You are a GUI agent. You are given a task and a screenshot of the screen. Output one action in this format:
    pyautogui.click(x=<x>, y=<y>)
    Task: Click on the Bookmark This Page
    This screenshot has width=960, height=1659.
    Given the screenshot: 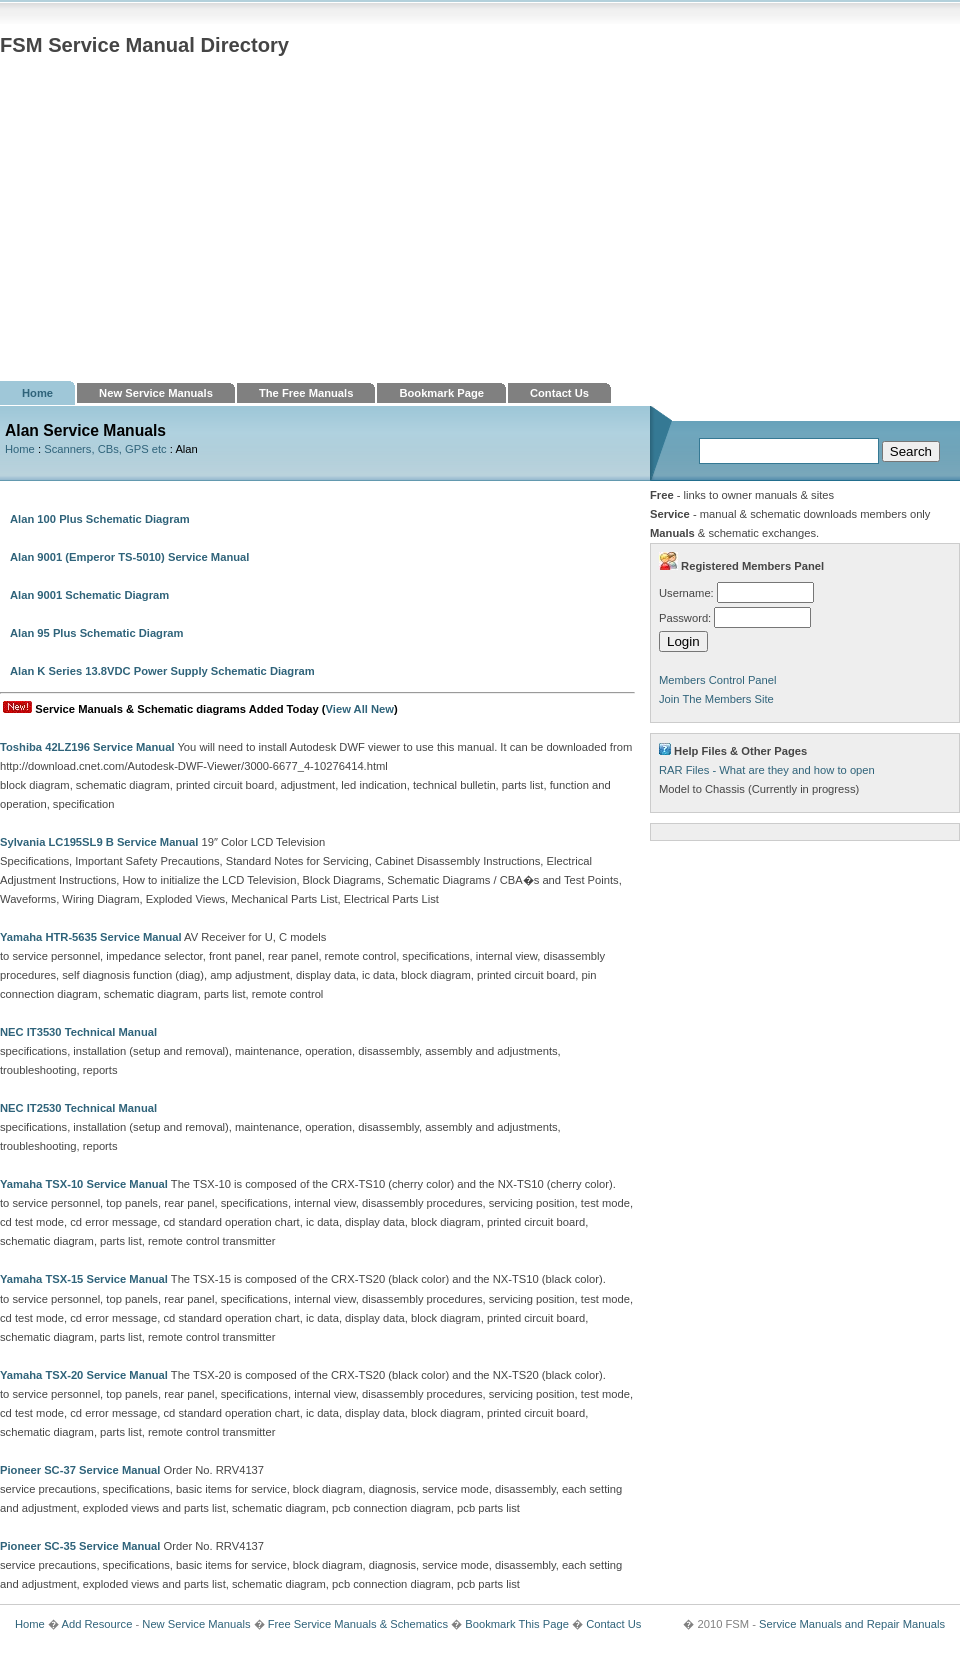 What is the action you would take?
    pyautogui.click(x=517, y=1624)
    